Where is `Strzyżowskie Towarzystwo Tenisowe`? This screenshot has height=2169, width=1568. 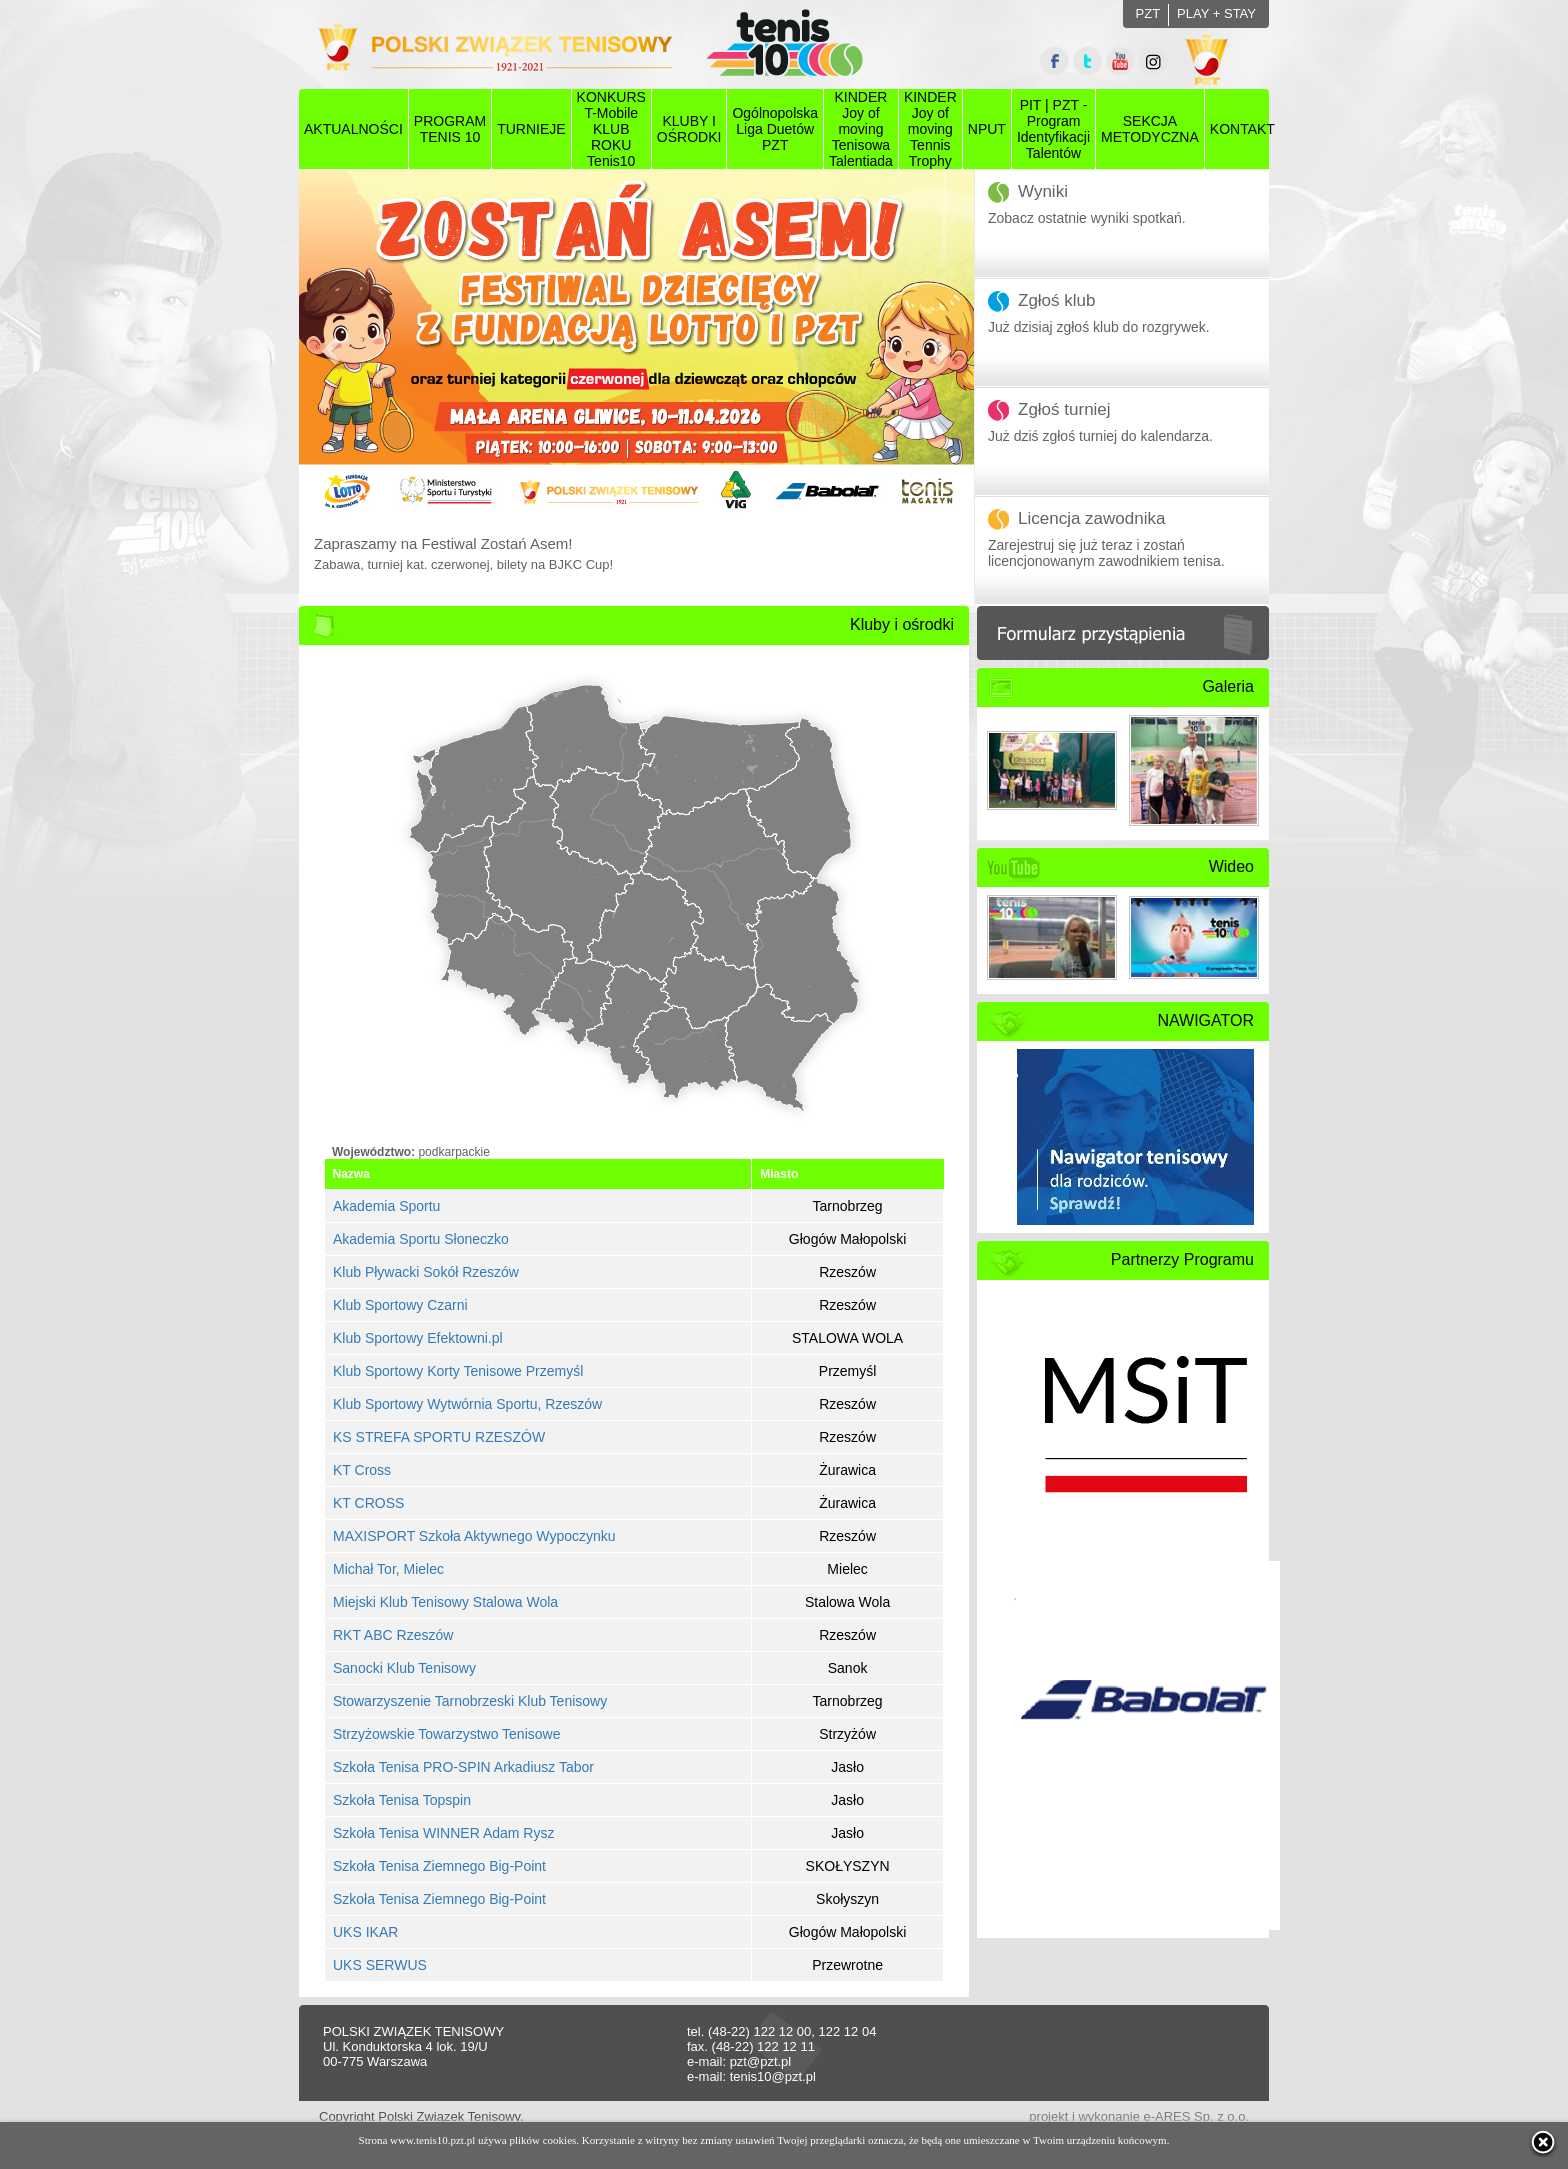
Strzyżowskie Towarzystwo Tenisowe is located at coordinates (446, 1734).